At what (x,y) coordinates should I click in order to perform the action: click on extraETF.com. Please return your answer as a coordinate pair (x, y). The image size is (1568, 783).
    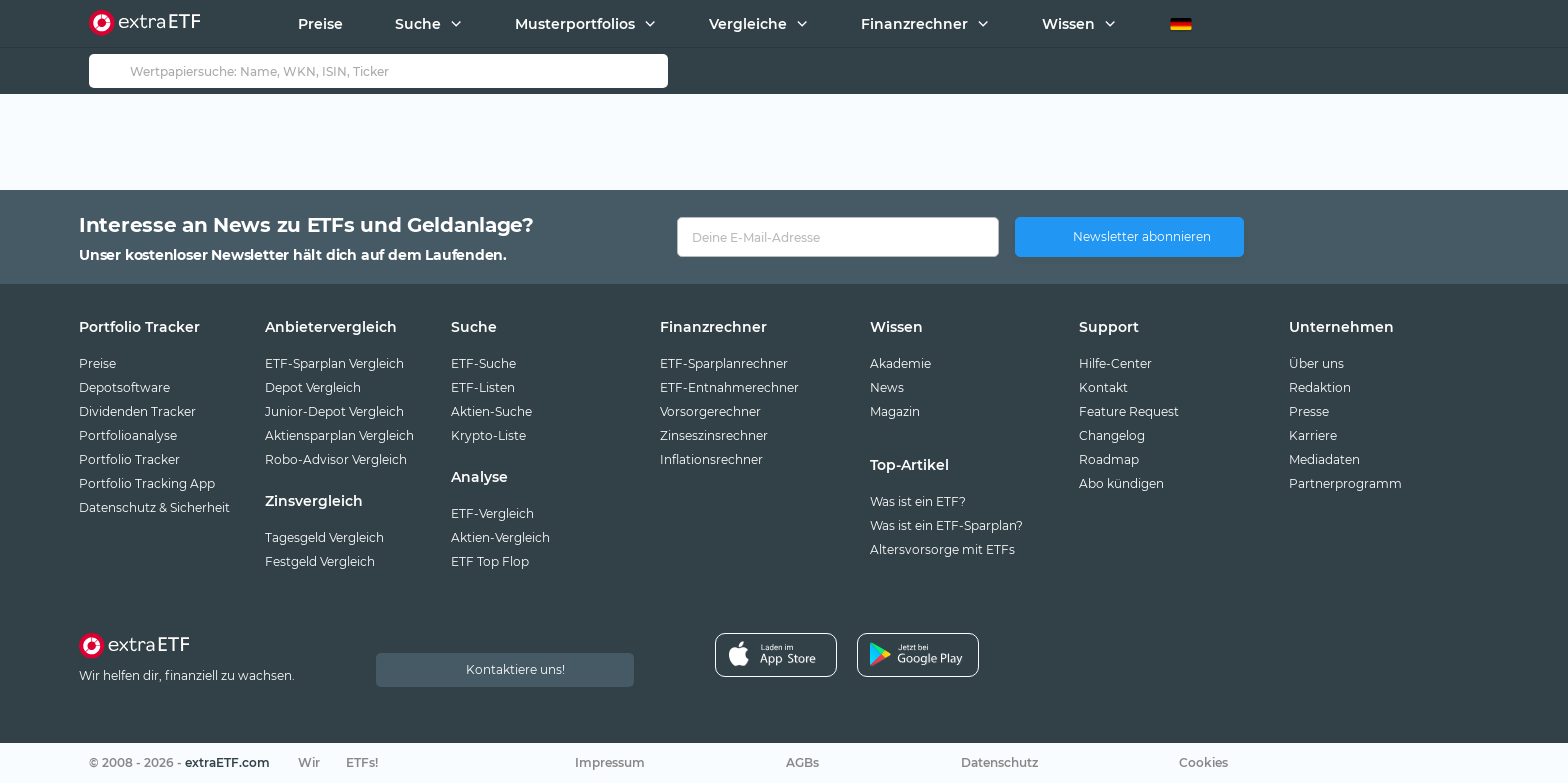
    Looking at the image, I should click on (227, 762).